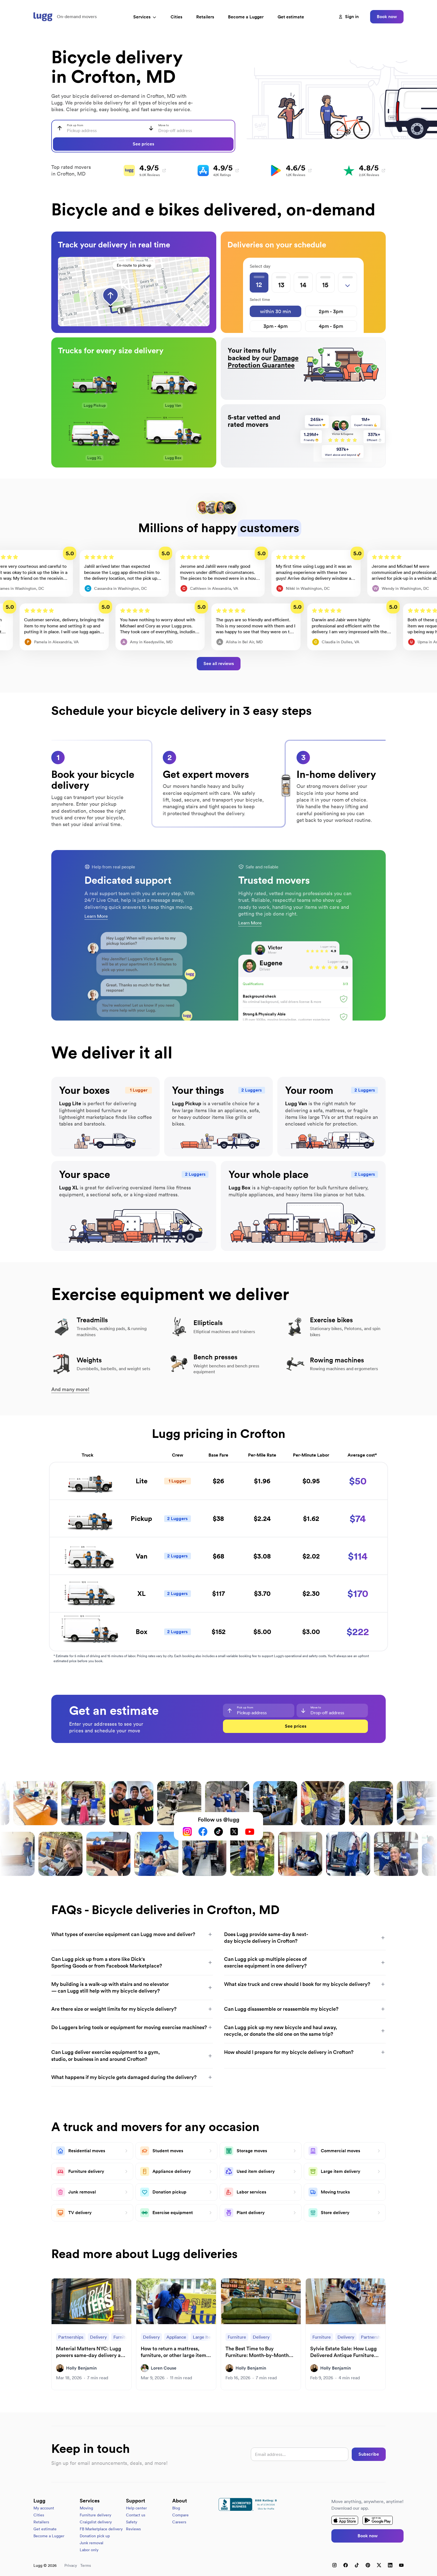 The image size is (437, 2576). Describe the element at coordinates (305, 2030) in the screenshot. I see `Can Lugg pick up my new bicycle and haul away, recycle, or donate the old one on the same trip?` at that location.